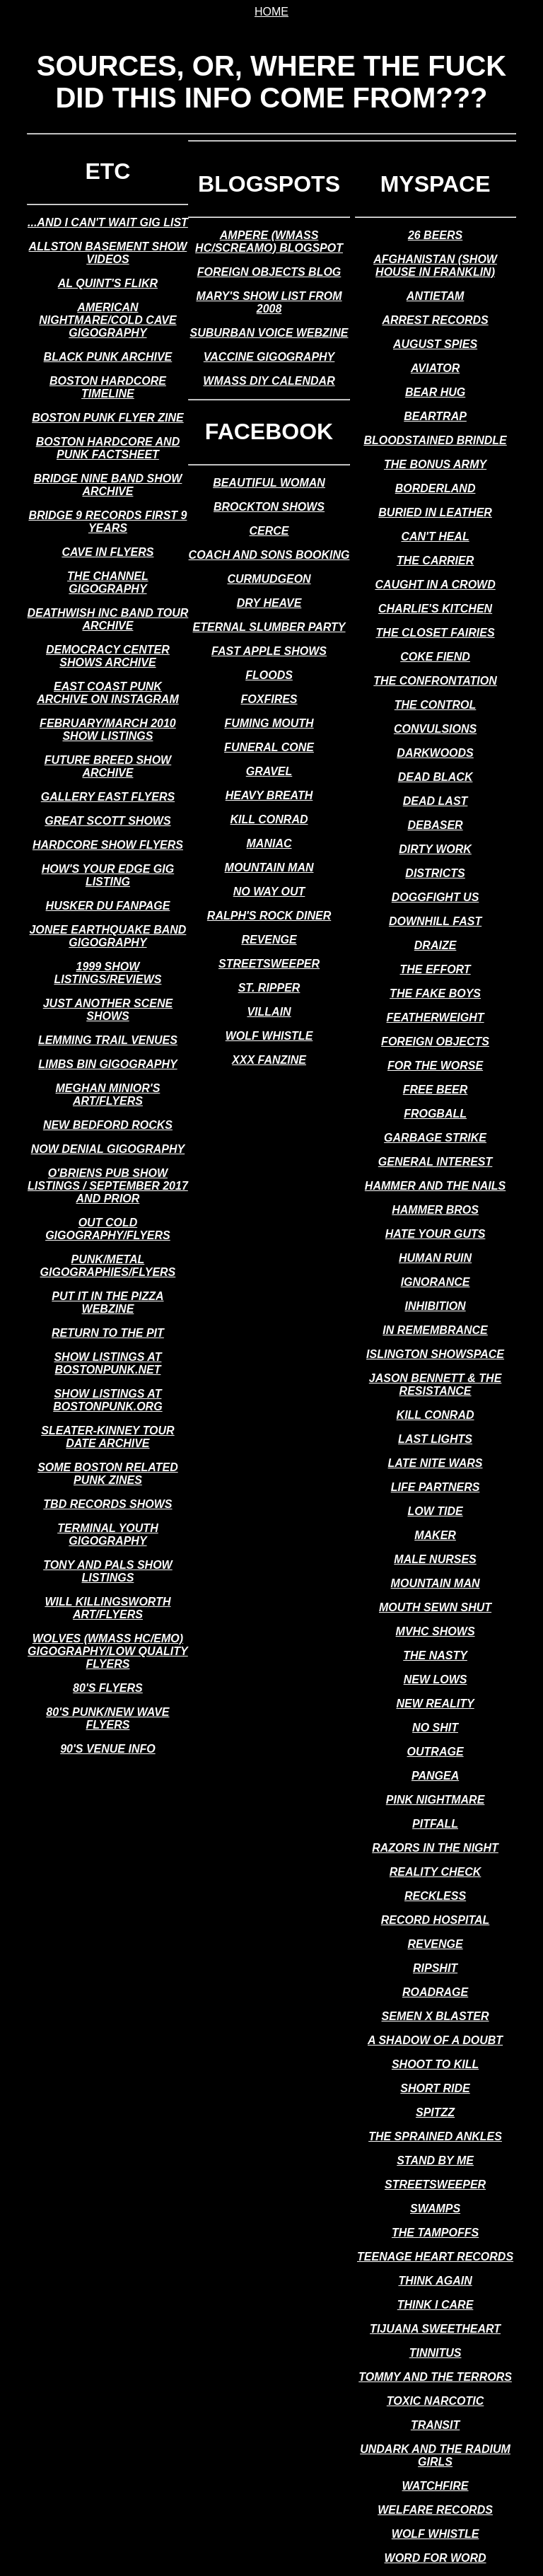 This screenshot has width=543, height=2576. I want to click on maker, so click(435, 1535).